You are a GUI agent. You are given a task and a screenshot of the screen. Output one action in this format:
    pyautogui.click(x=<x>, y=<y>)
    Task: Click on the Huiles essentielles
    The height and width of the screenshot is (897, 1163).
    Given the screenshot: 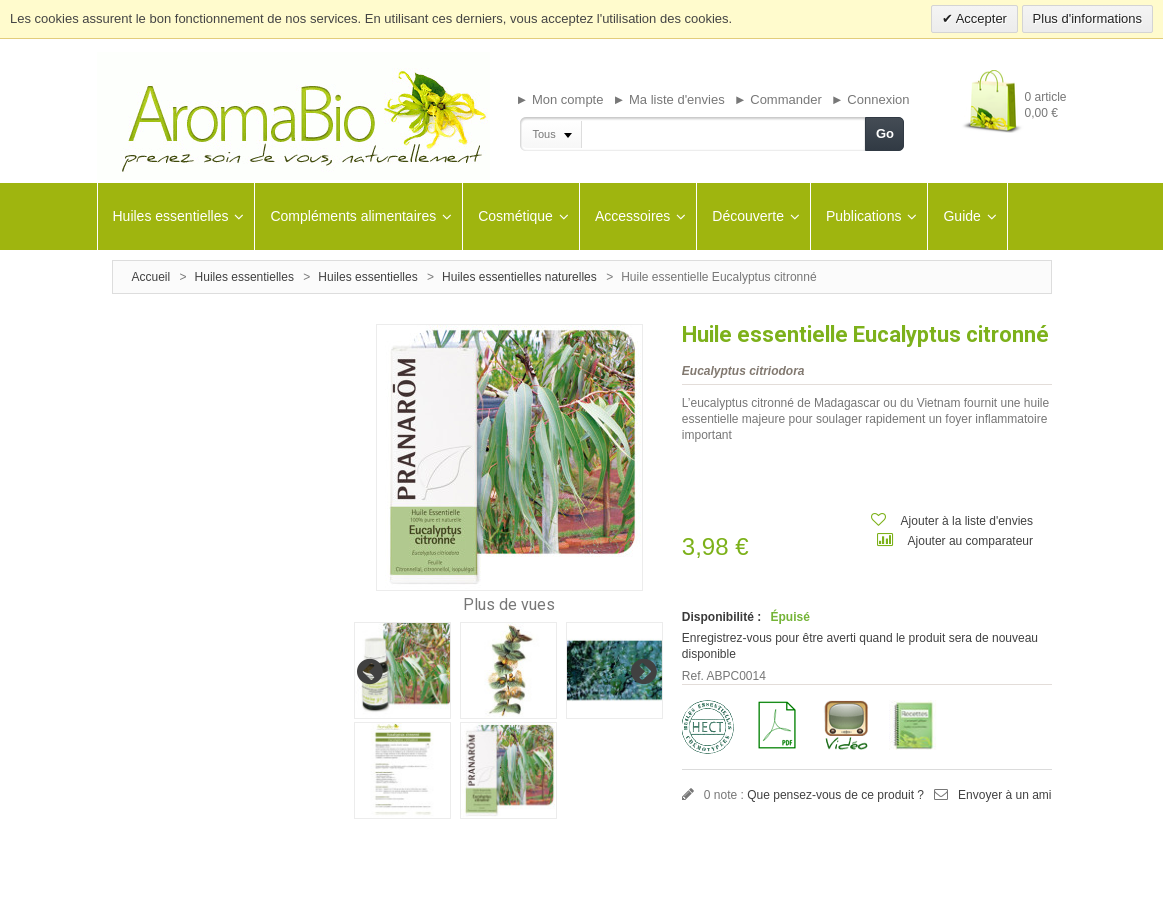 What is the action you would take?
    pyautogui.click(x=244, y=277)
    